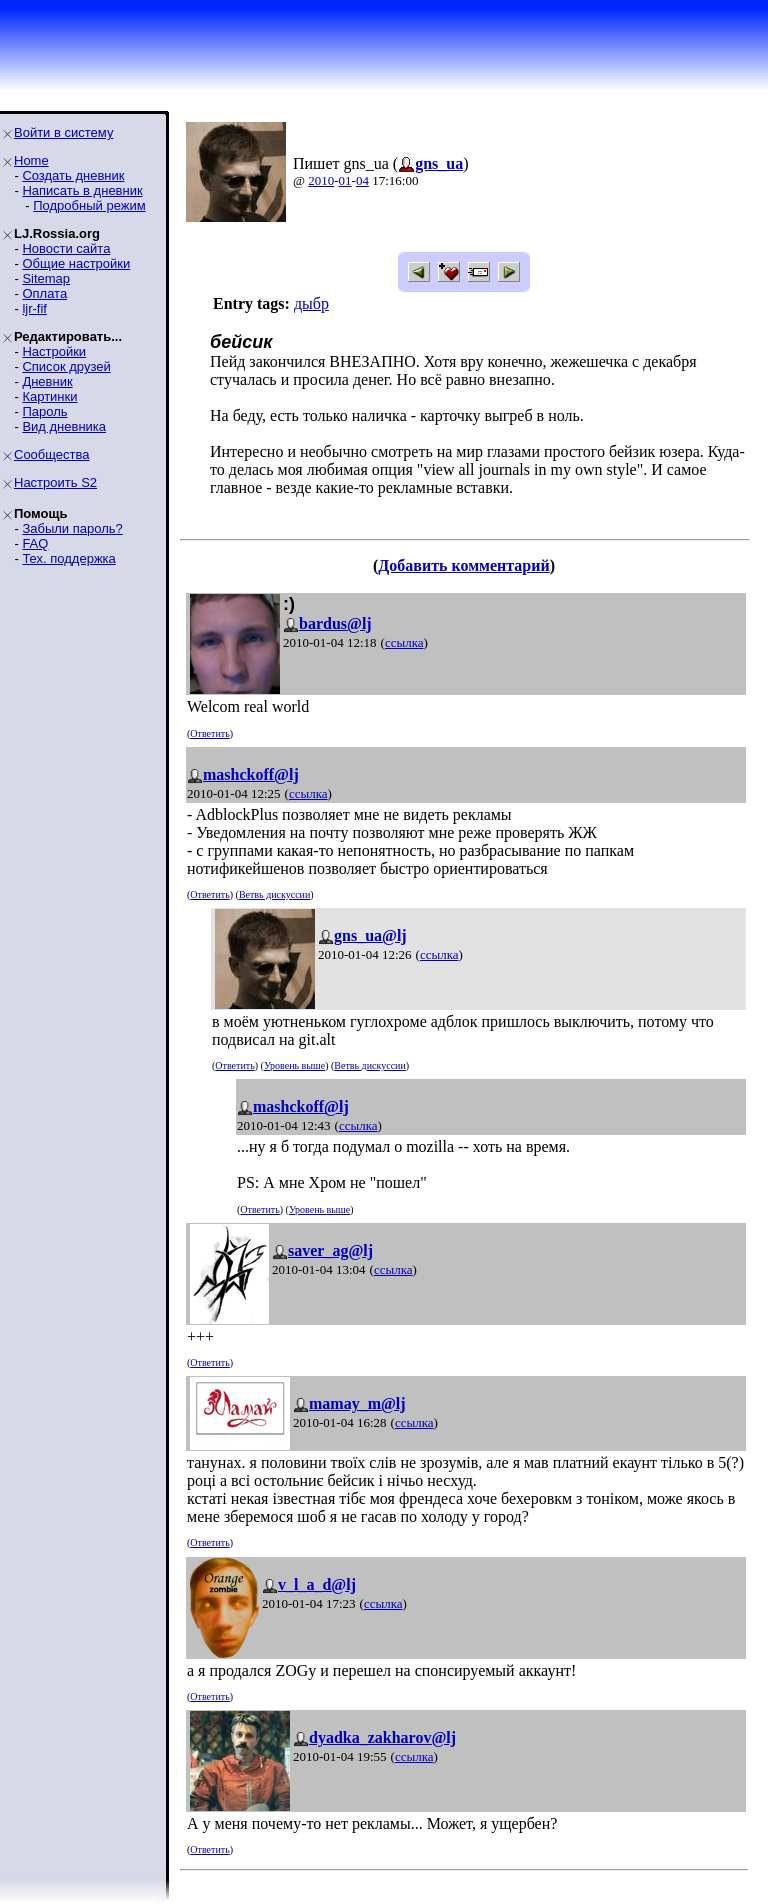 Image resolution: width=768 pixels, height=1904 pixels. Describe the element at coordinates (82, 190) in the screenshot. I see `Написать в дневник` at that location.